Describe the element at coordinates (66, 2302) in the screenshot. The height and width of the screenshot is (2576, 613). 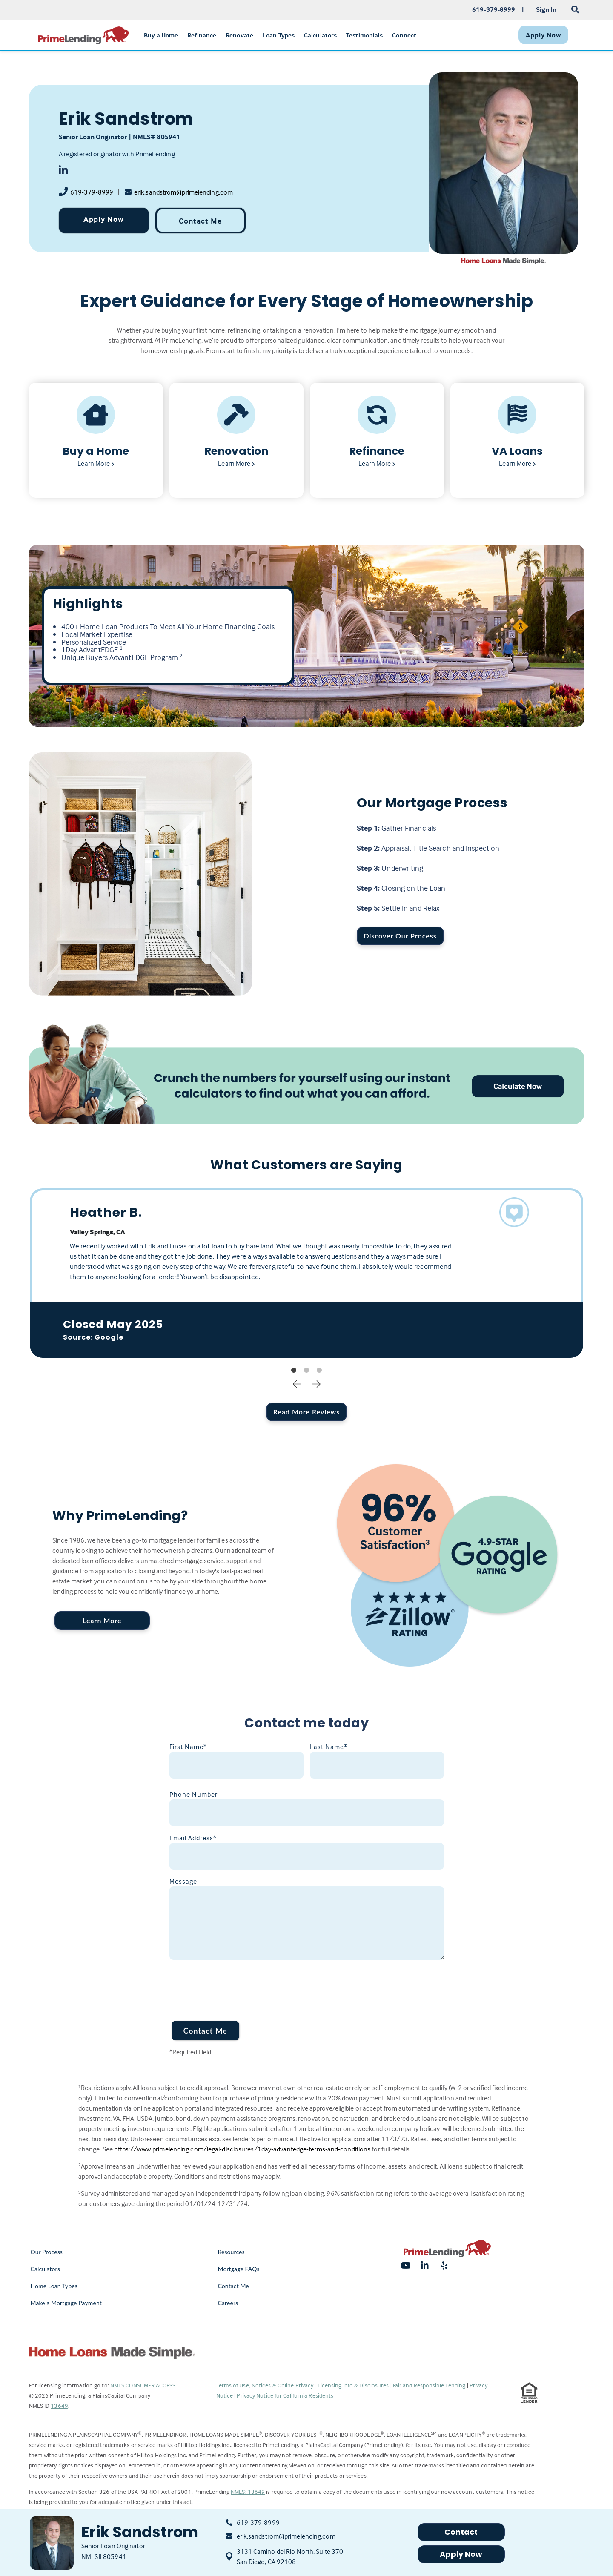
I see `Make a Mortgage Payment` at that location.